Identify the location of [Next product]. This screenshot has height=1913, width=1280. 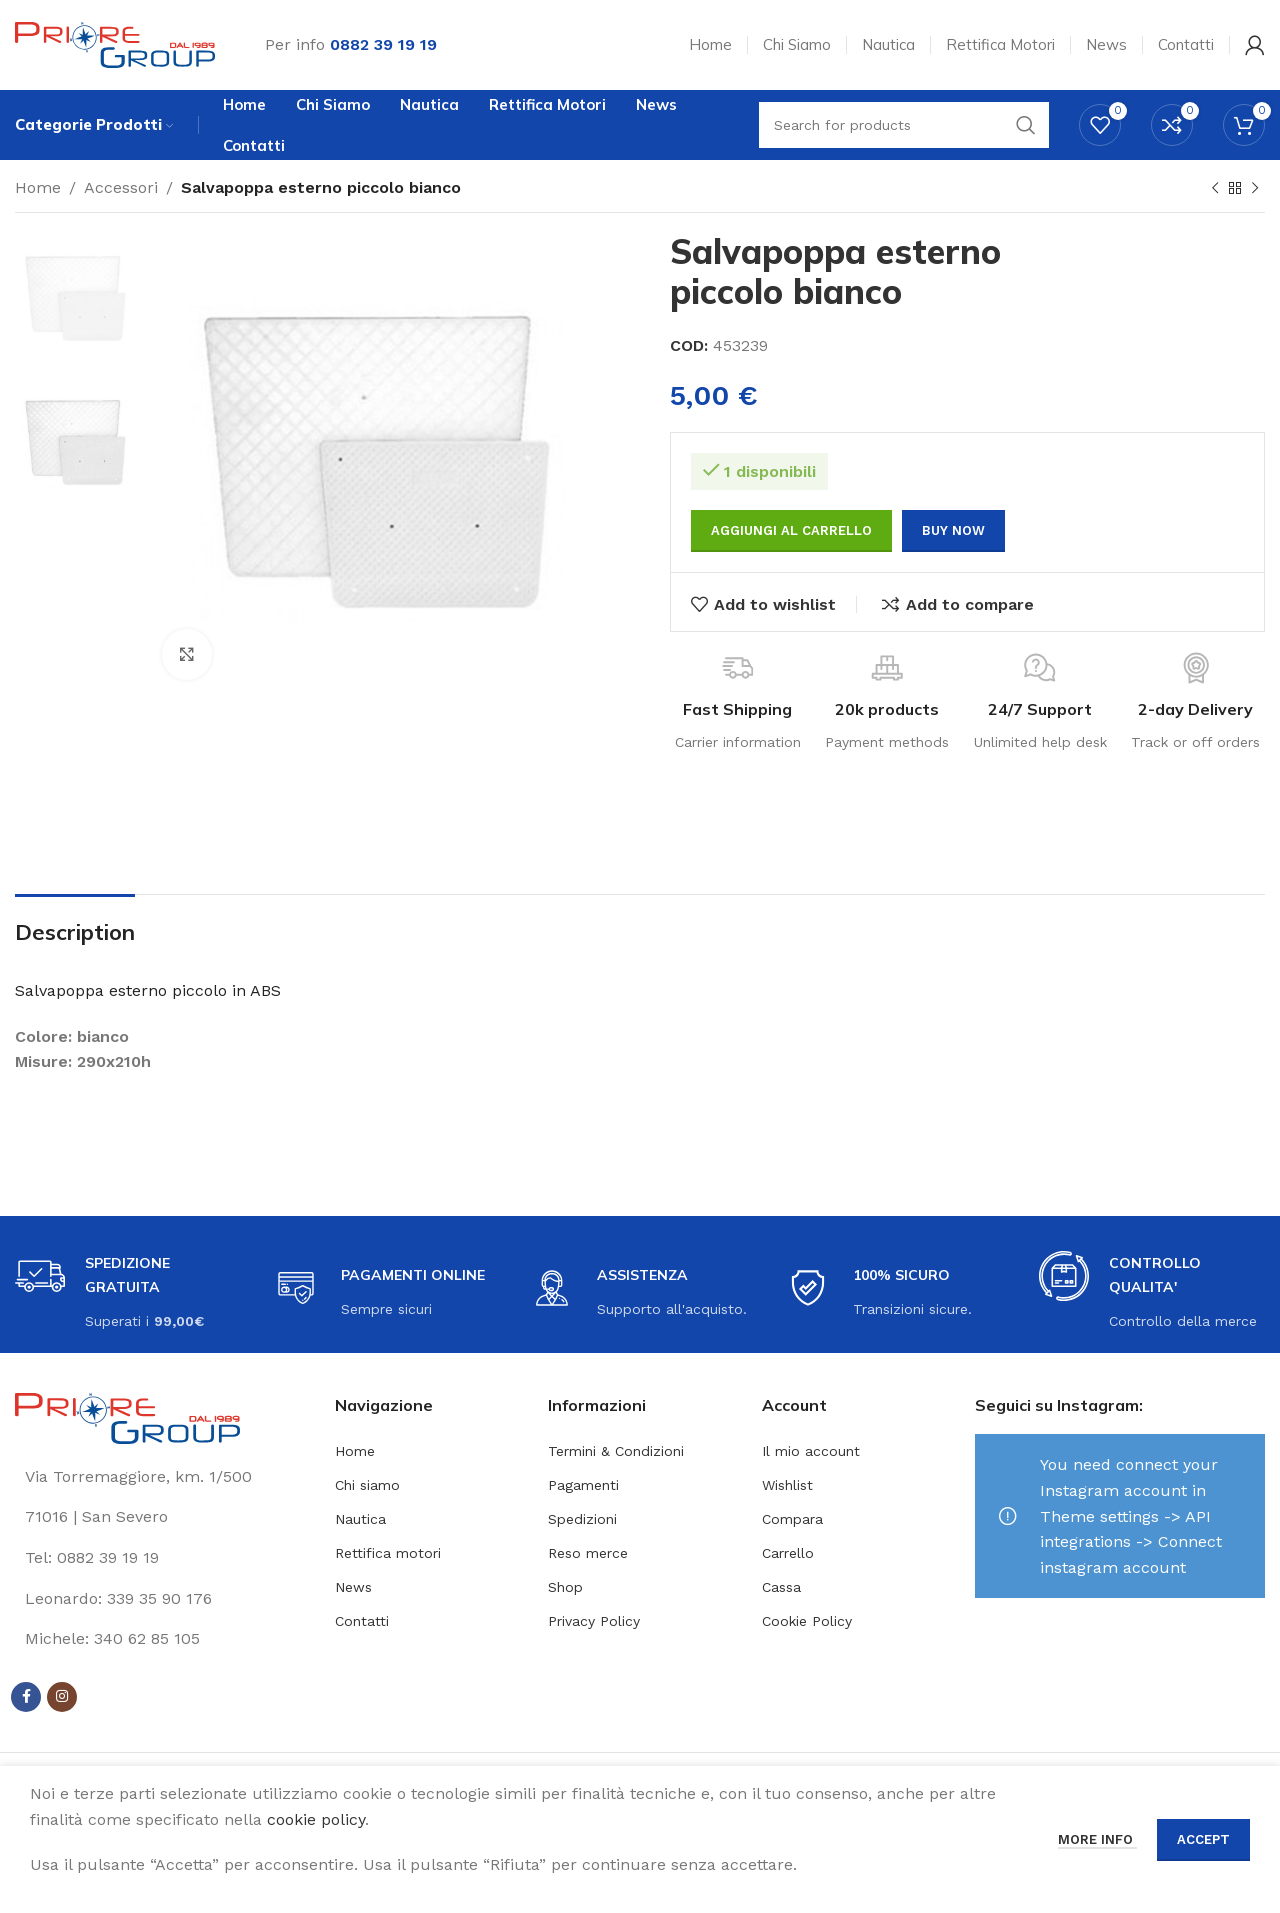
(1255, 189).